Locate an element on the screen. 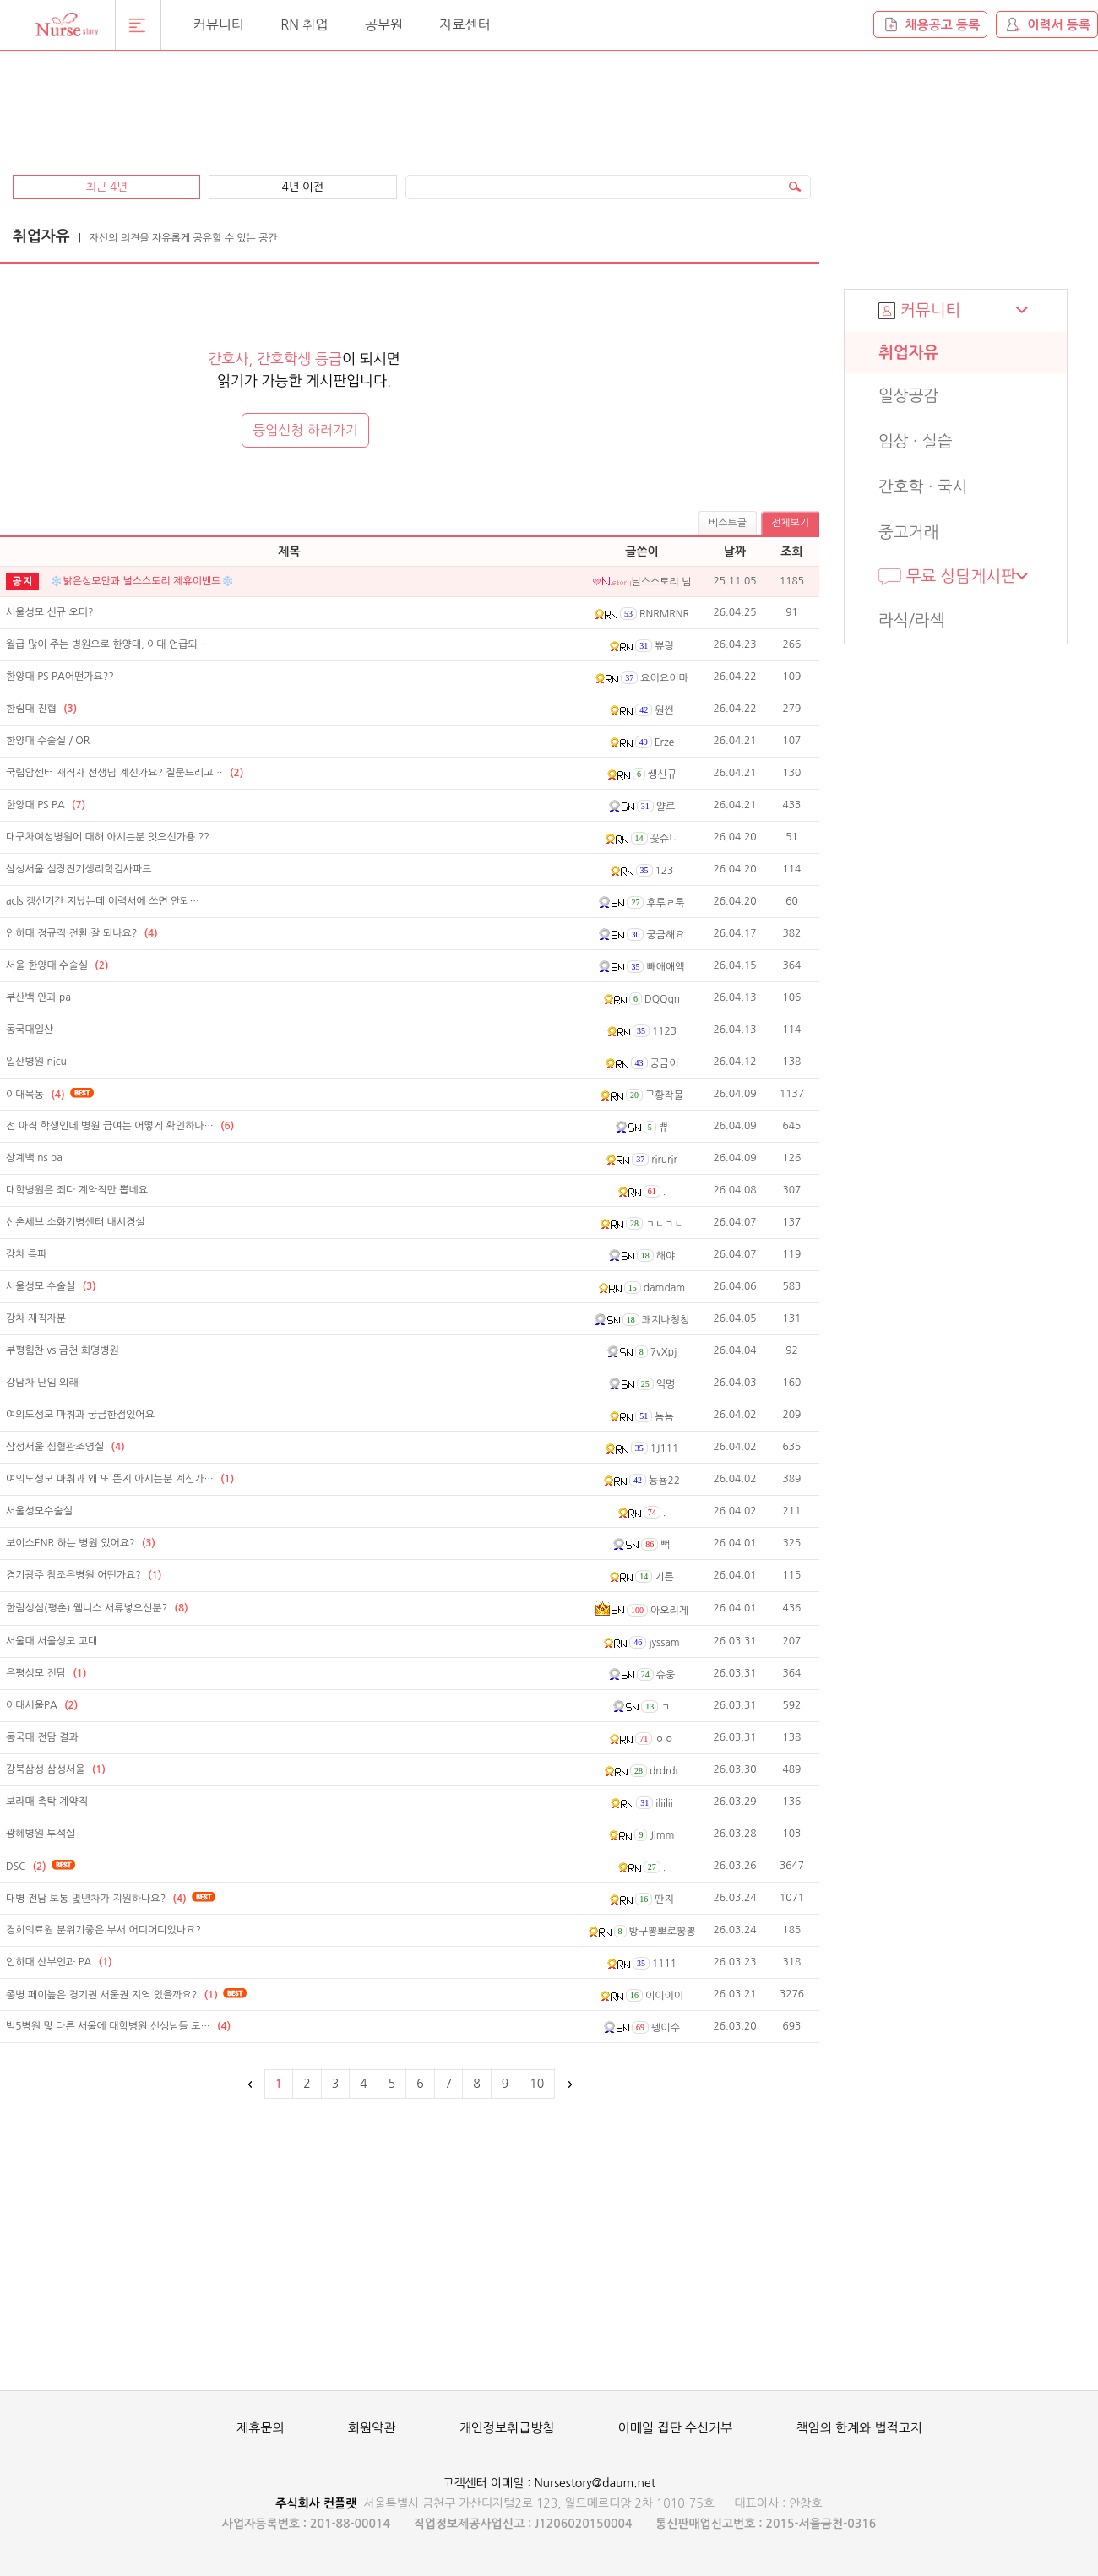  한양대 수술실 / OR is located at coordinates (48, 741).